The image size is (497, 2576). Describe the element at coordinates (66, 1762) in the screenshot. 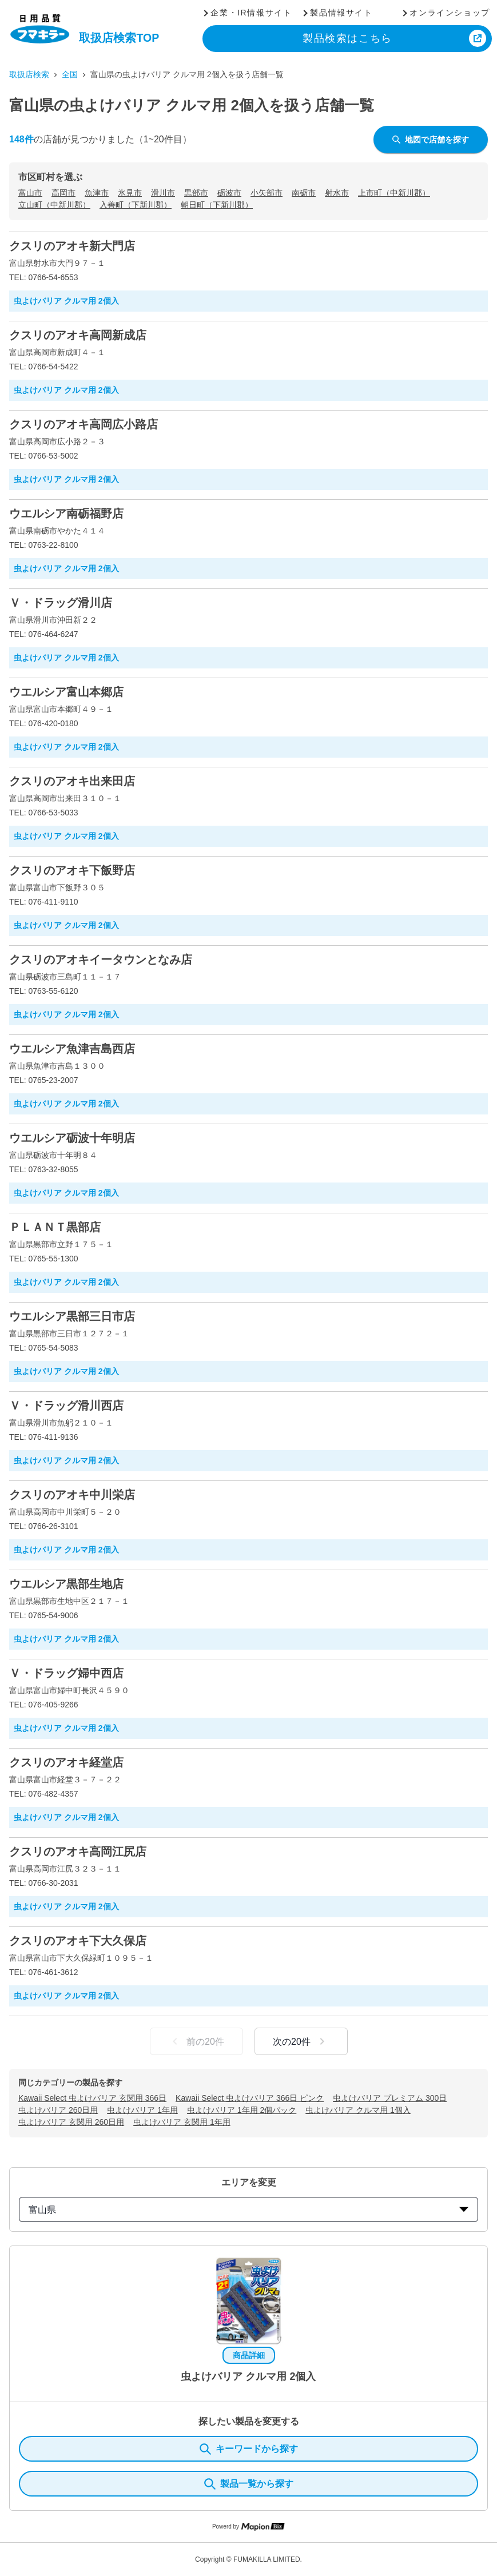

I see `クスリのアオキ経堂店` at that location.